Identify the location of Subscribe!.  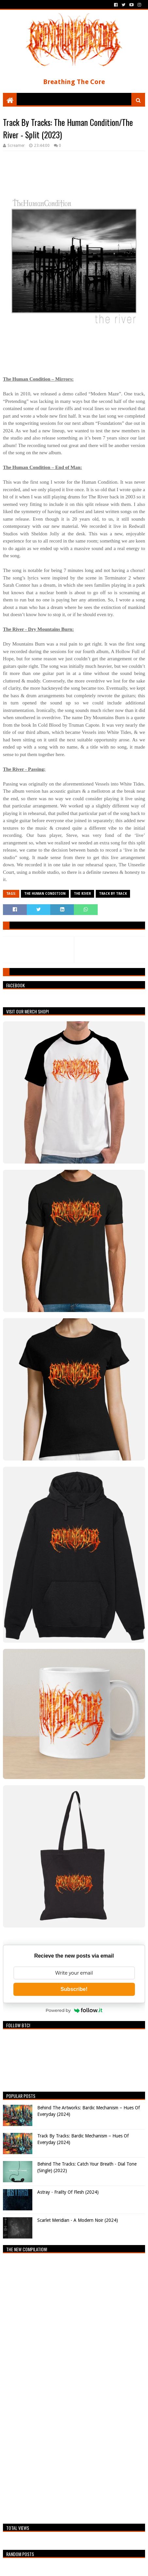
(74, 1989).